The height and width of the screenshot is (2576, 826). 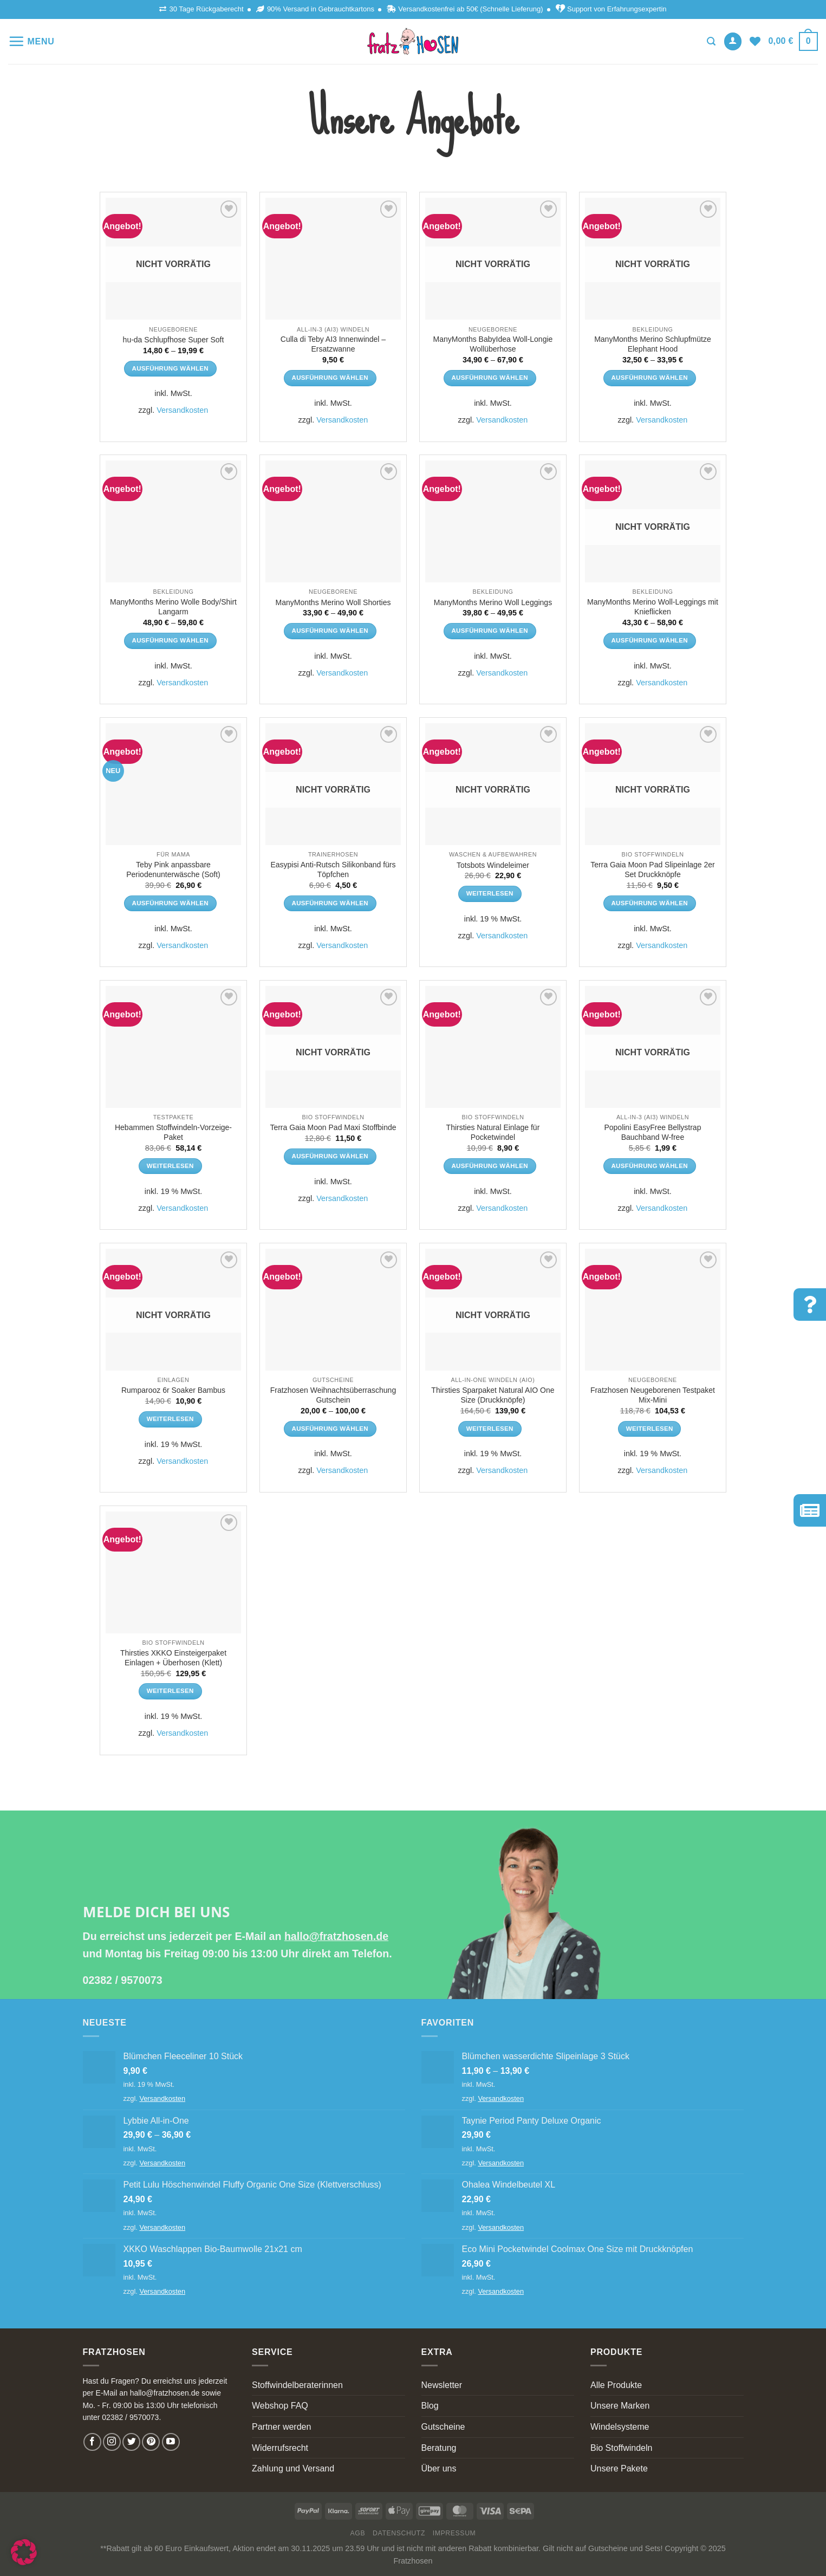 I want to click on [Hebammen Stoffwindeln-Vorzeige-Paket], so click(x=173, y=1047).